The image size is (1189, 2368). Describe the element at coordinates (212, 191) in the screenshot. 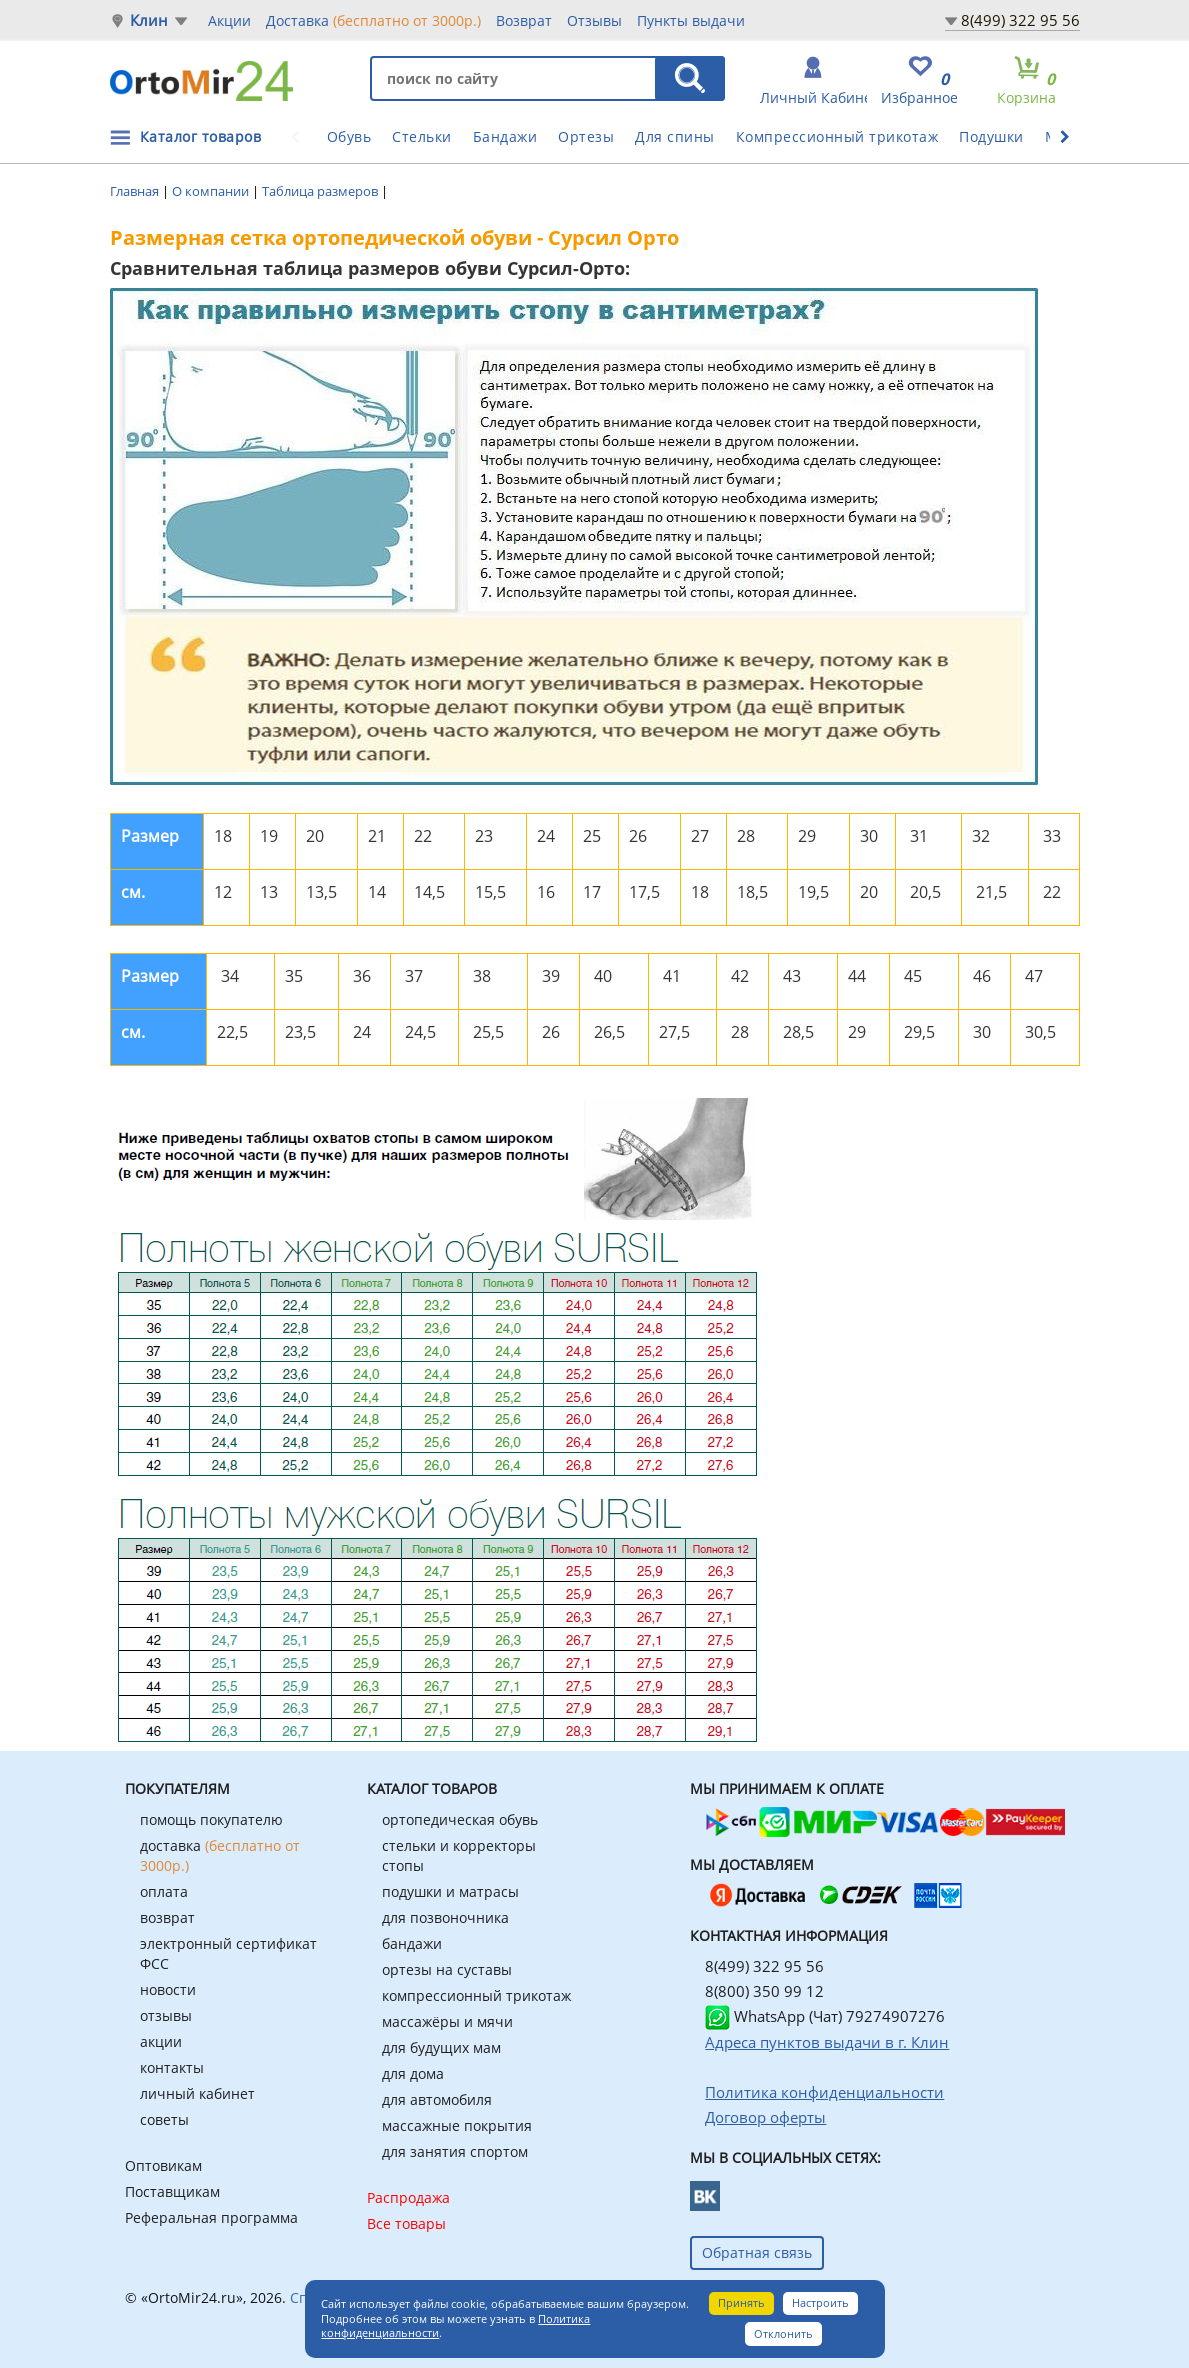

I see `О компании` at that location.